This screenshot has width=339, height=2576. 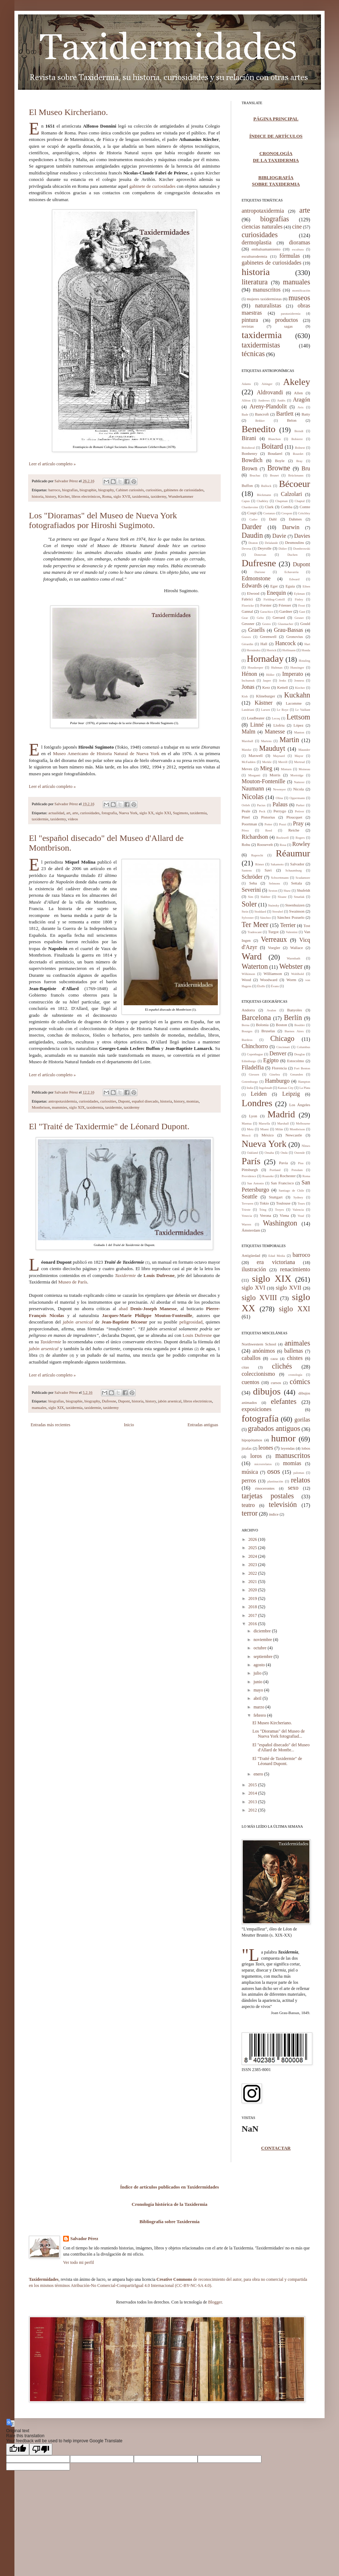 I want to click on Ostende, so click(x=299, y=1152).